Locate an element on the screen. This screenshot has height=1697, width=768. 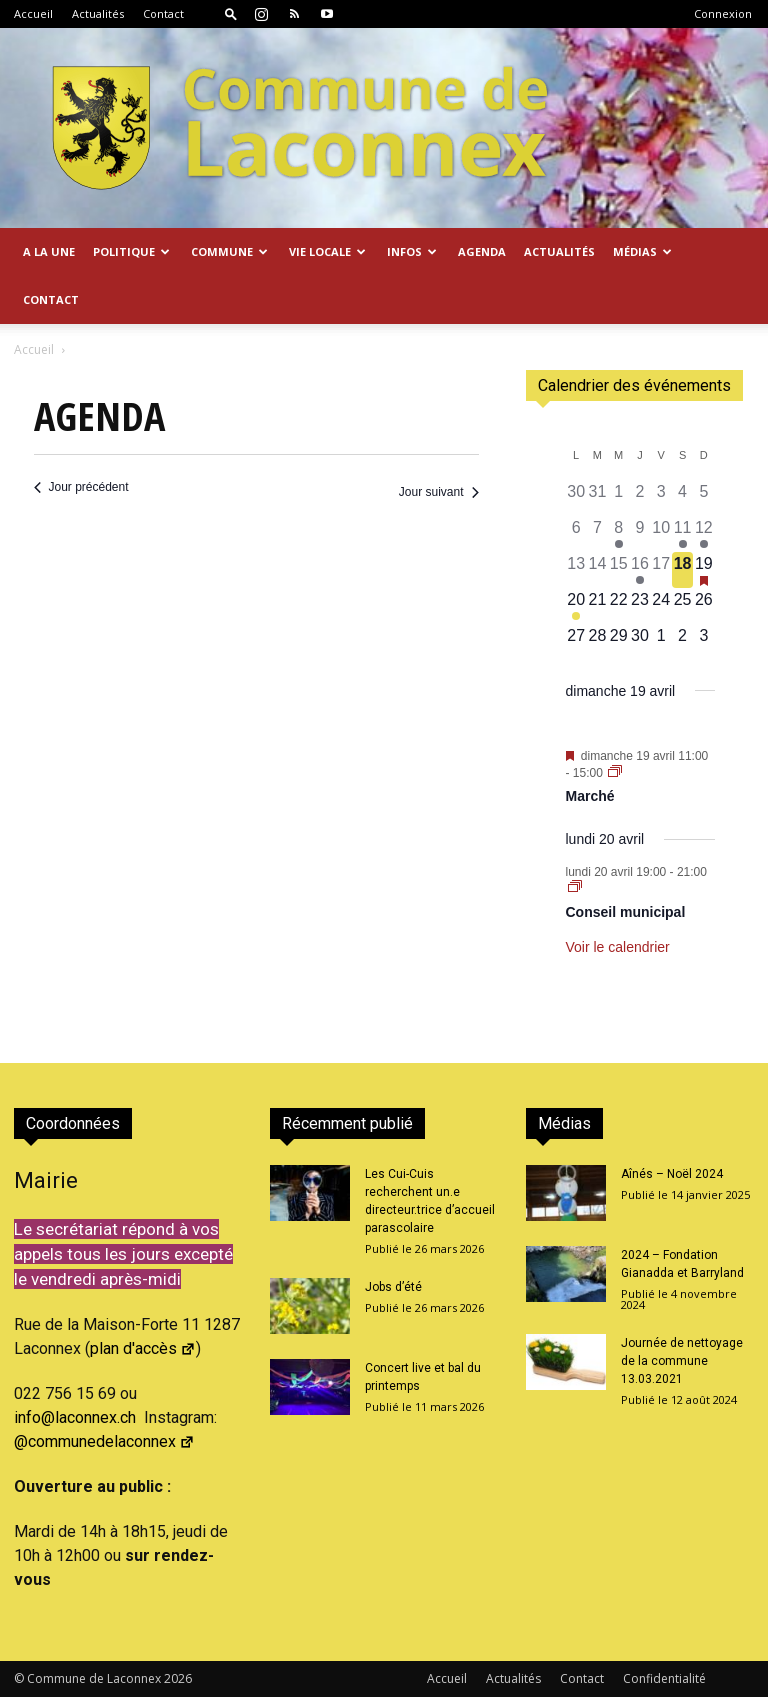
Actualités is located at coordinates (98, 13).